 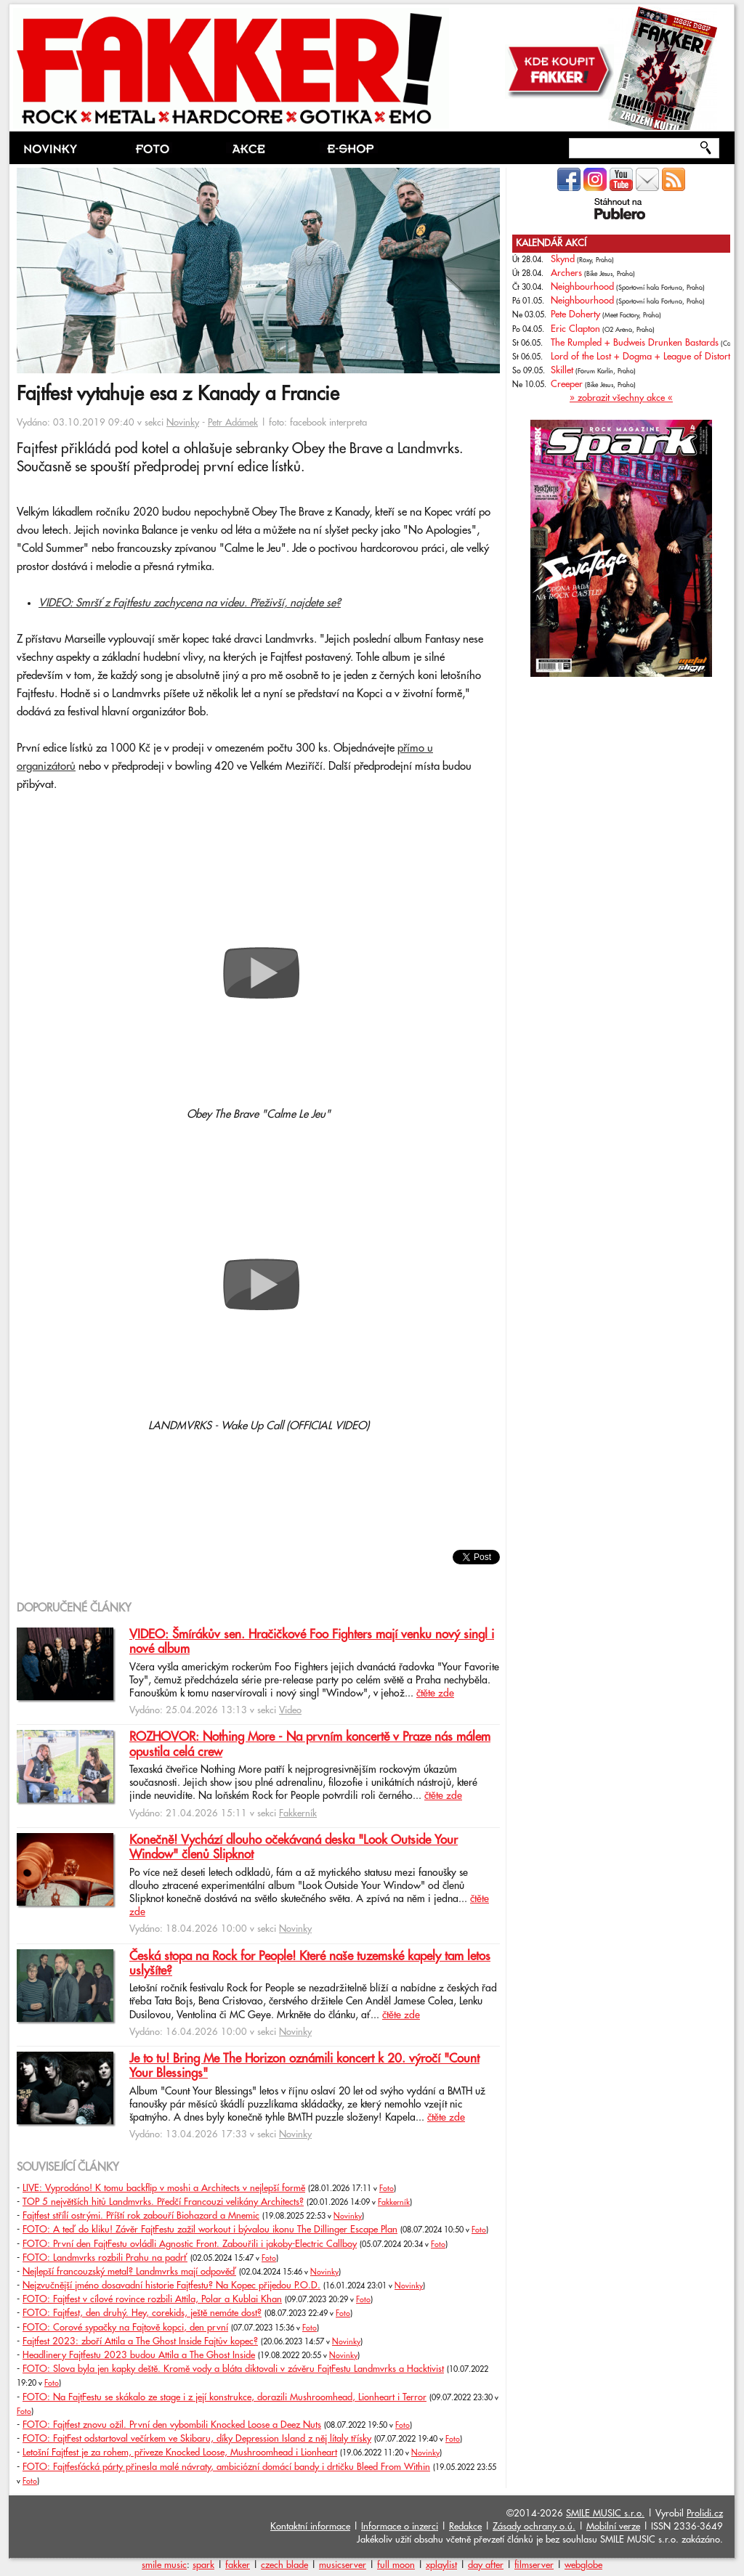 What do you see at coordinates (575, 314) in the screenshot?
I see `Pete Doherty` at bounding box center [575, 314].